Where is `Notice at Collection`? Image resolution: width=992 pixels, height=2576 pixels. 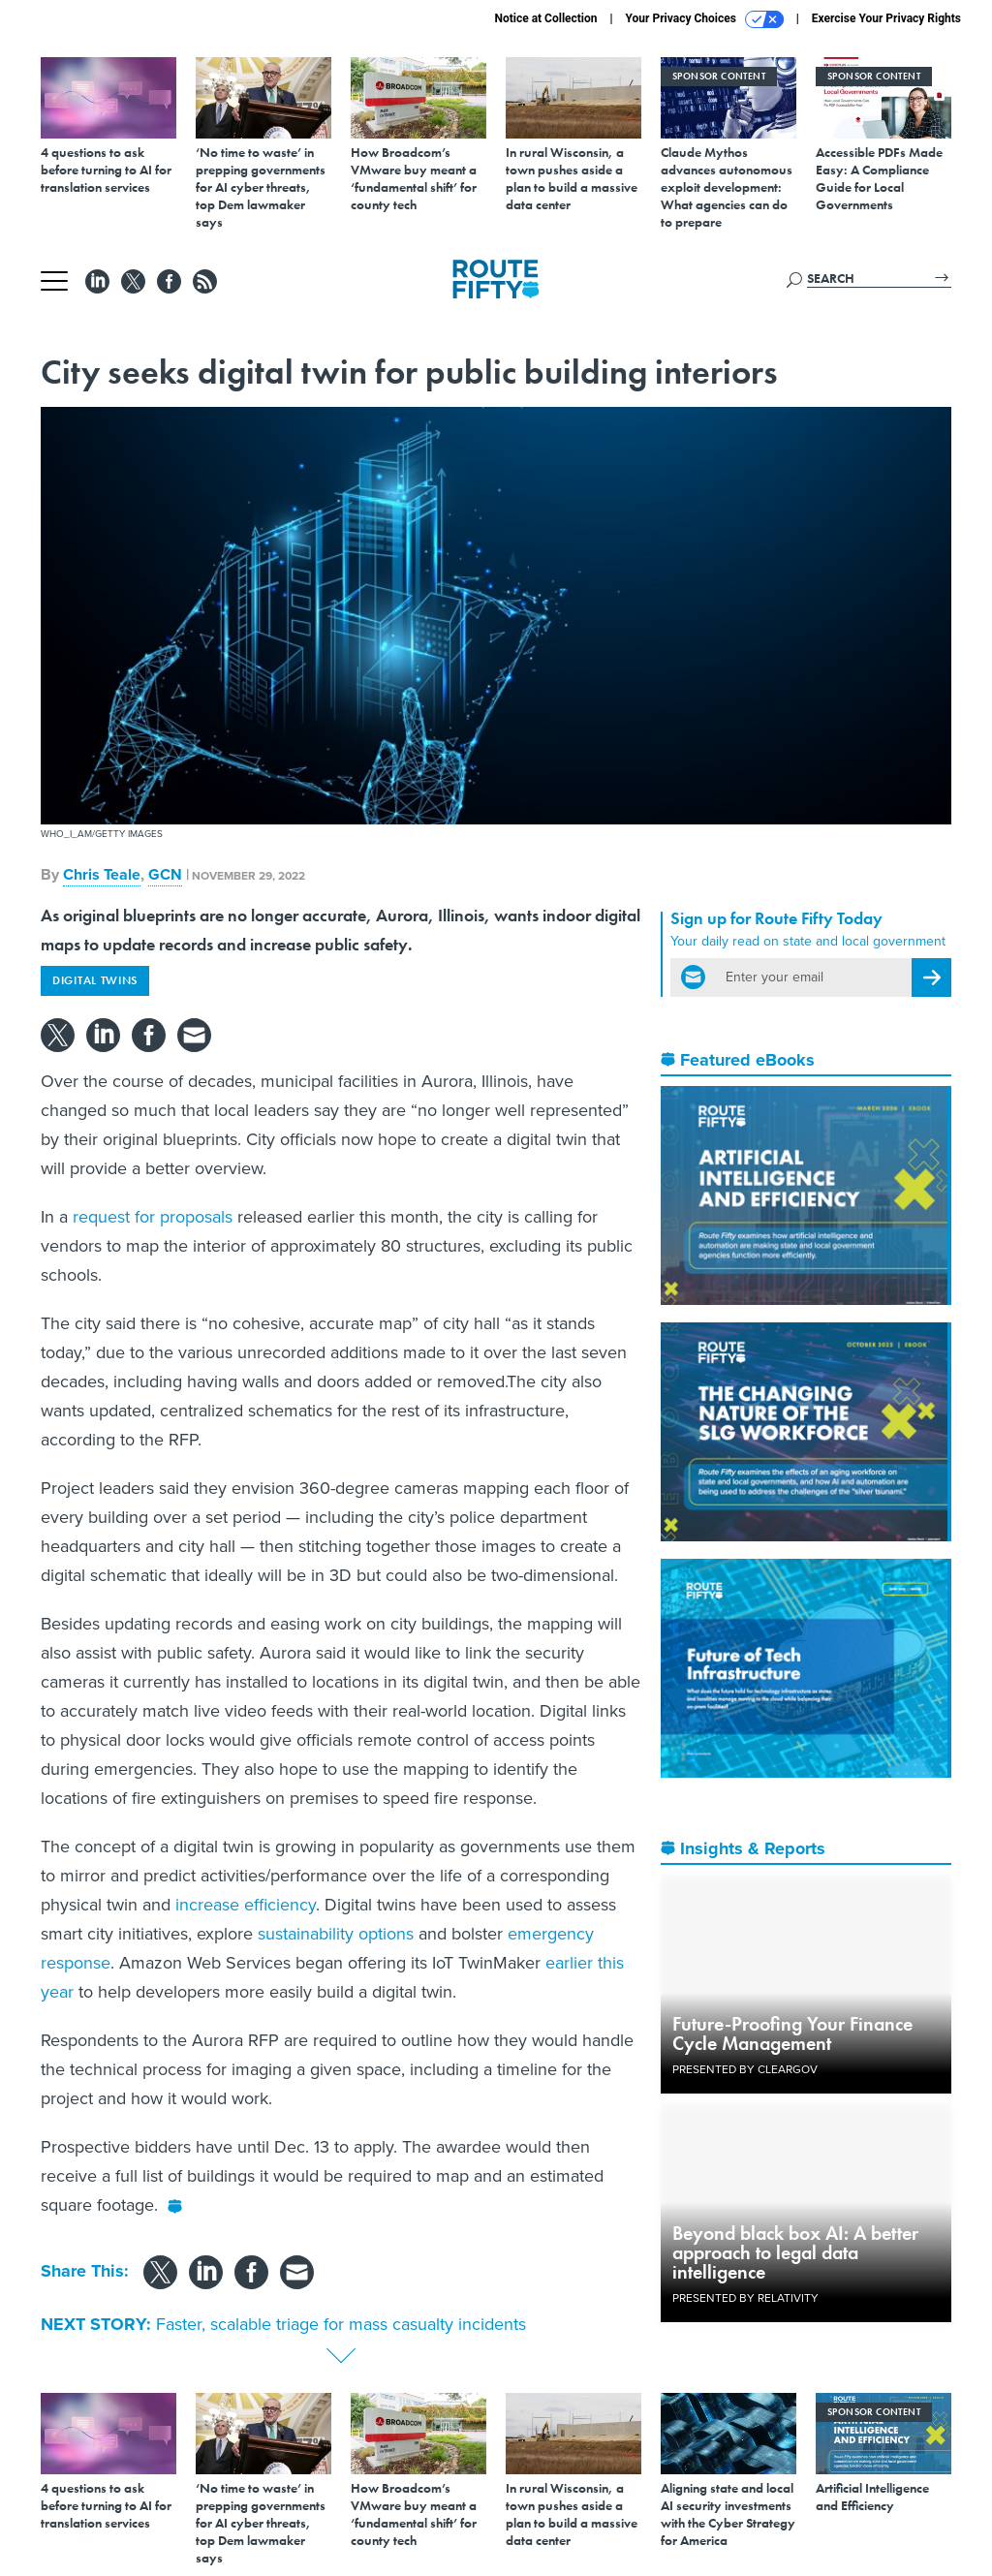 Notice at Collection is located at coordinates (545, 18).